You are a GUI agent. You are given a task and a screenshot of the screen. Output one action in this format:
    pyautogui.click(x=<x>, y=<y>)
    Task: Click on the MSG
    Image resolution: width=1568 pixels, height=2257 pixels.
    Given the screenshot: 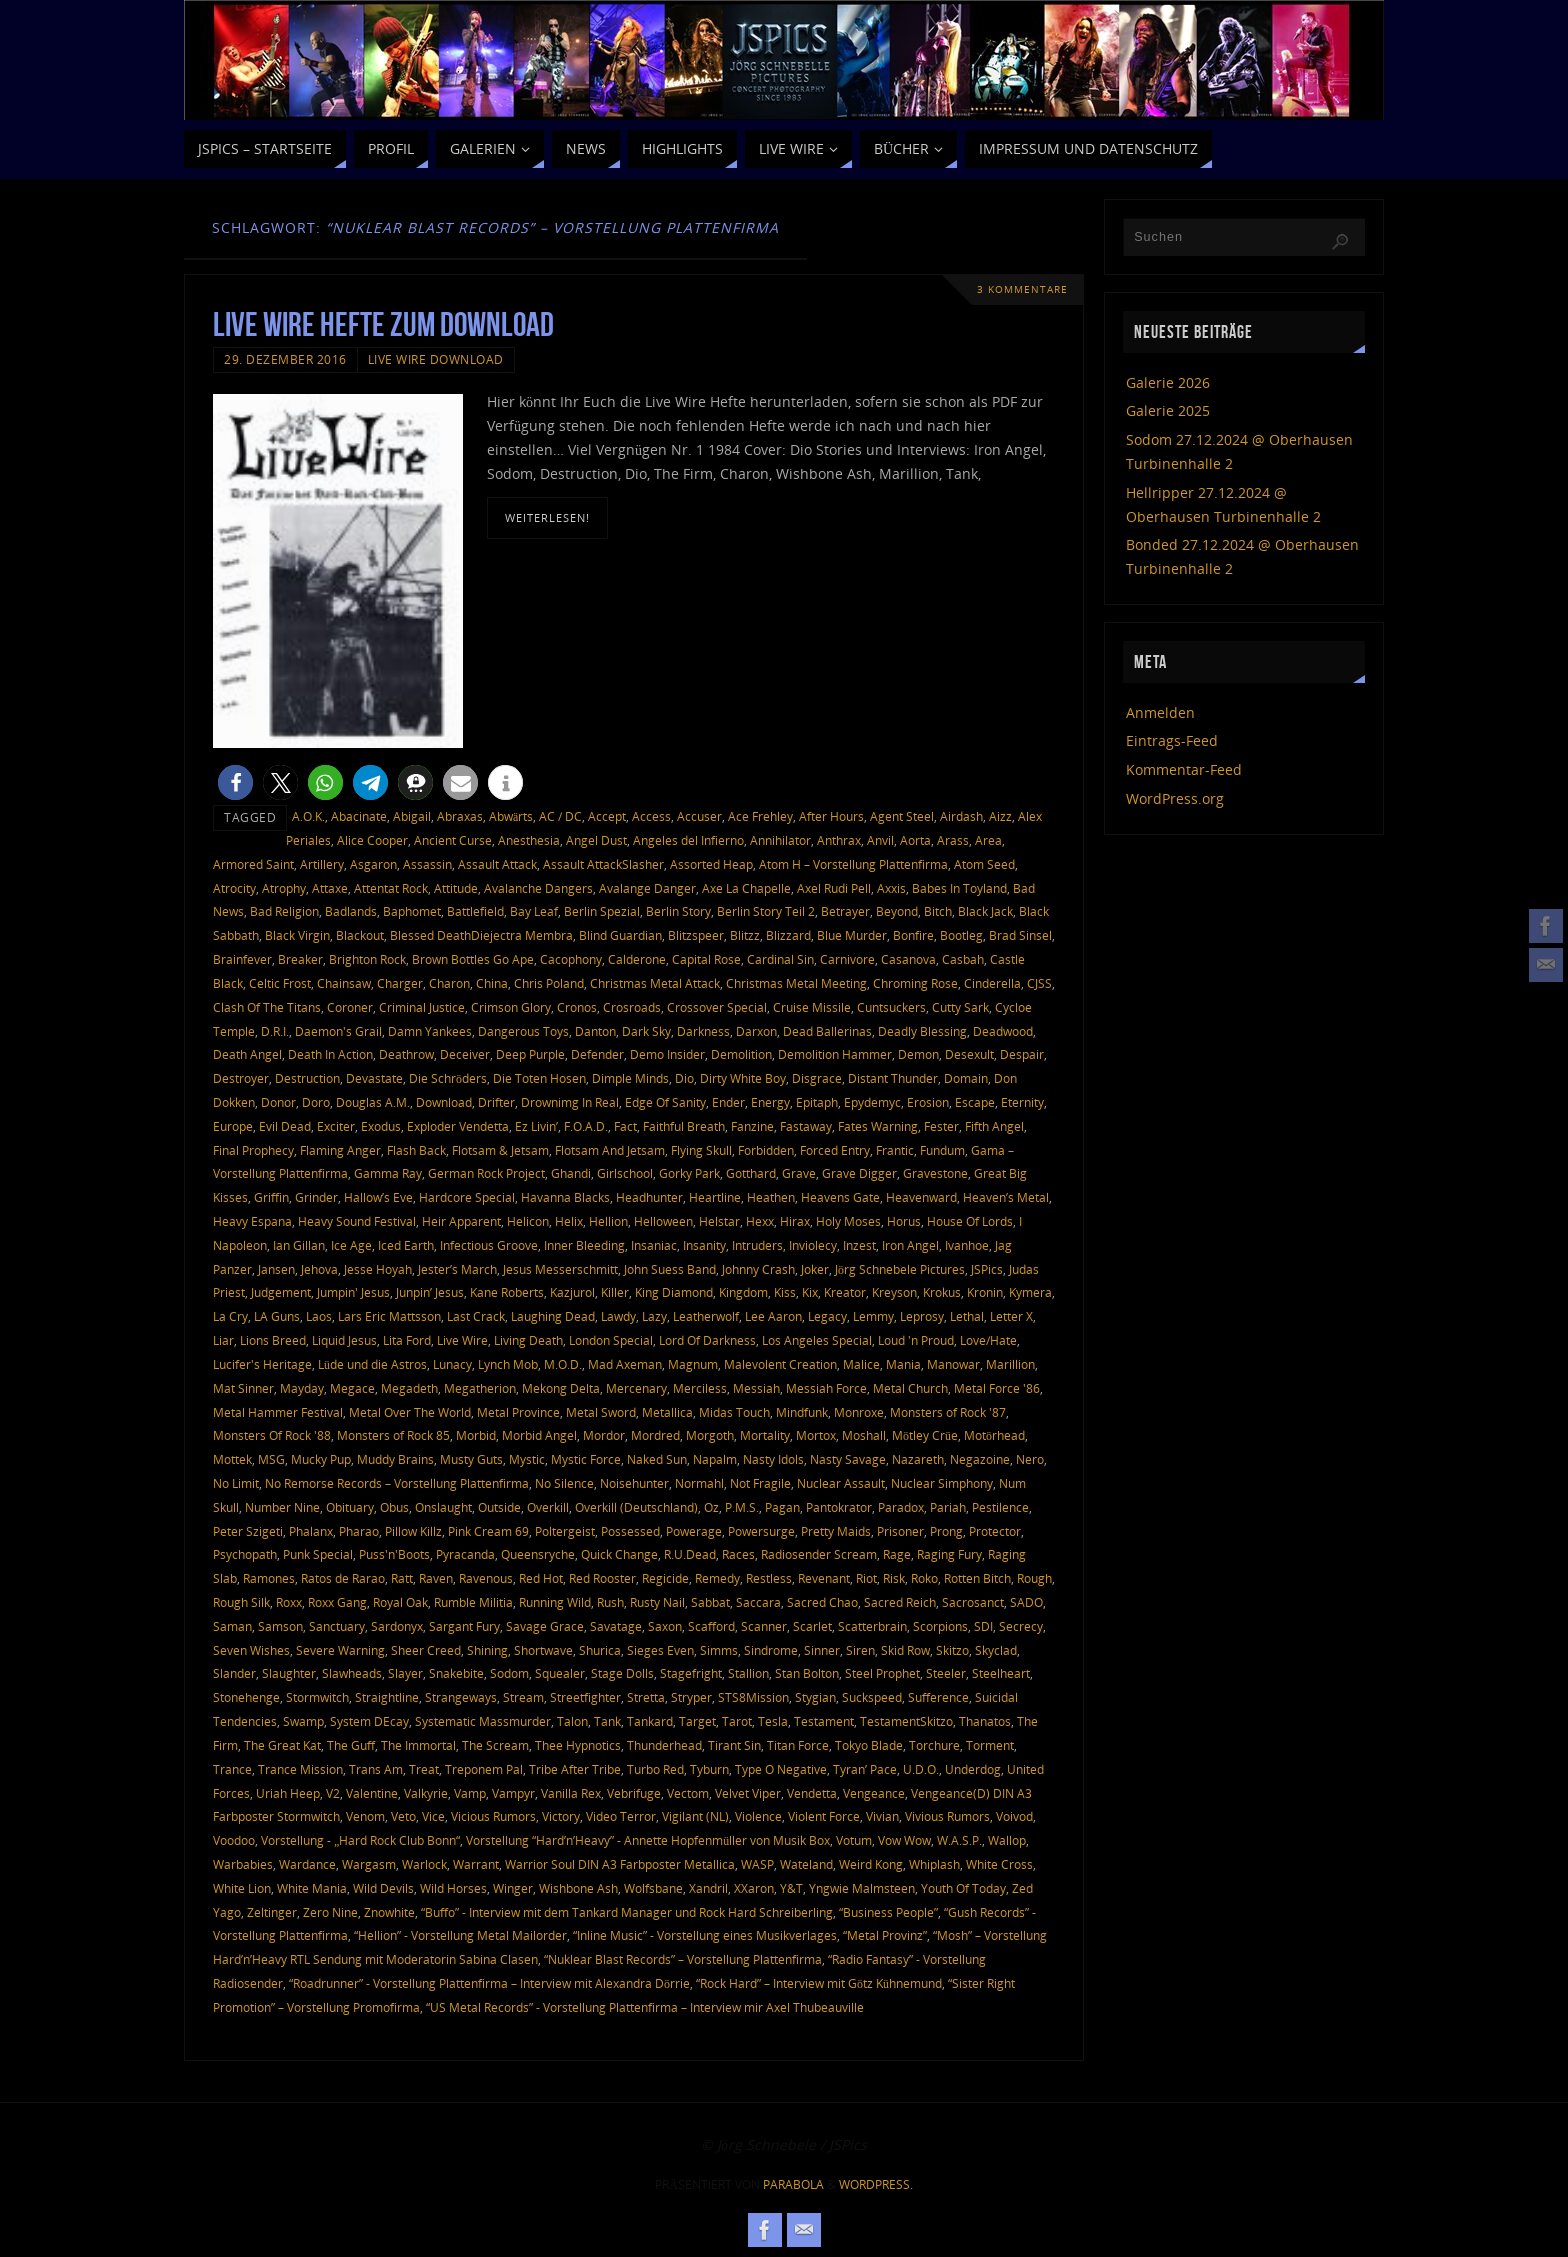 What is the action you would take?
    pyautogui.click(x=271, y=1459)
    